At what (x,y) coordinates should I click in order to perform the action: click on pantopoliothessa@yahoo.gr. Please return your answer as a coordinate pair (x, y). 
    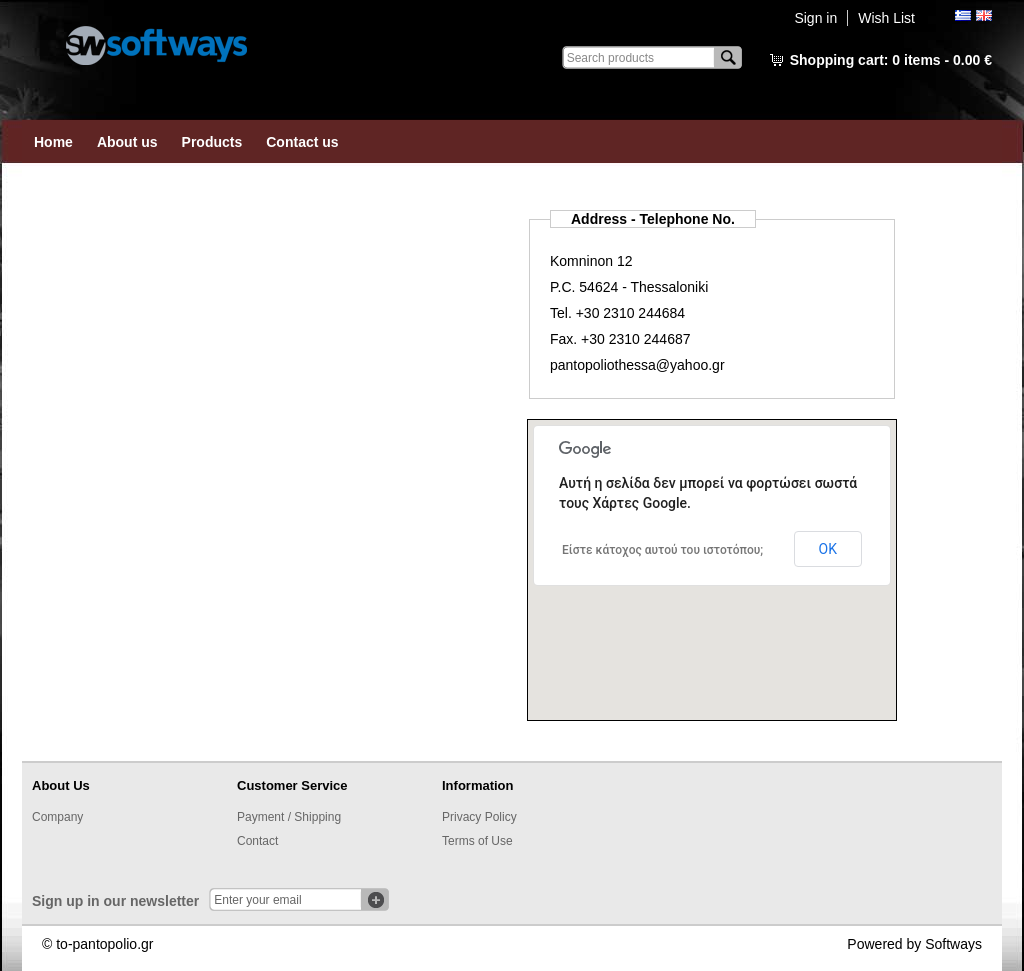
    Looking at the image, I should click on (637, 365).